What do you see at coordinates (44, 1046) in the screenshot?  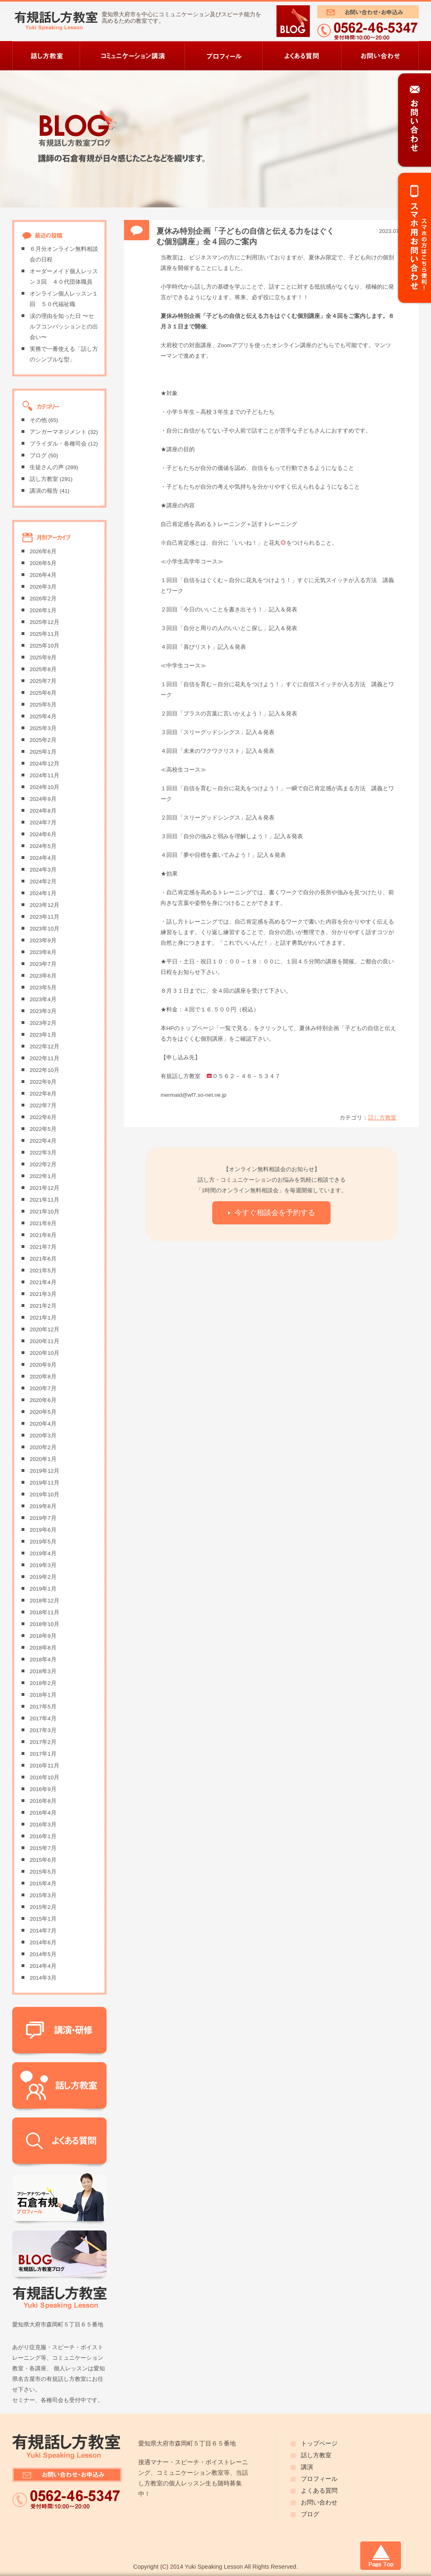 I see `2022年12月` at bounding box center [44, 1046].